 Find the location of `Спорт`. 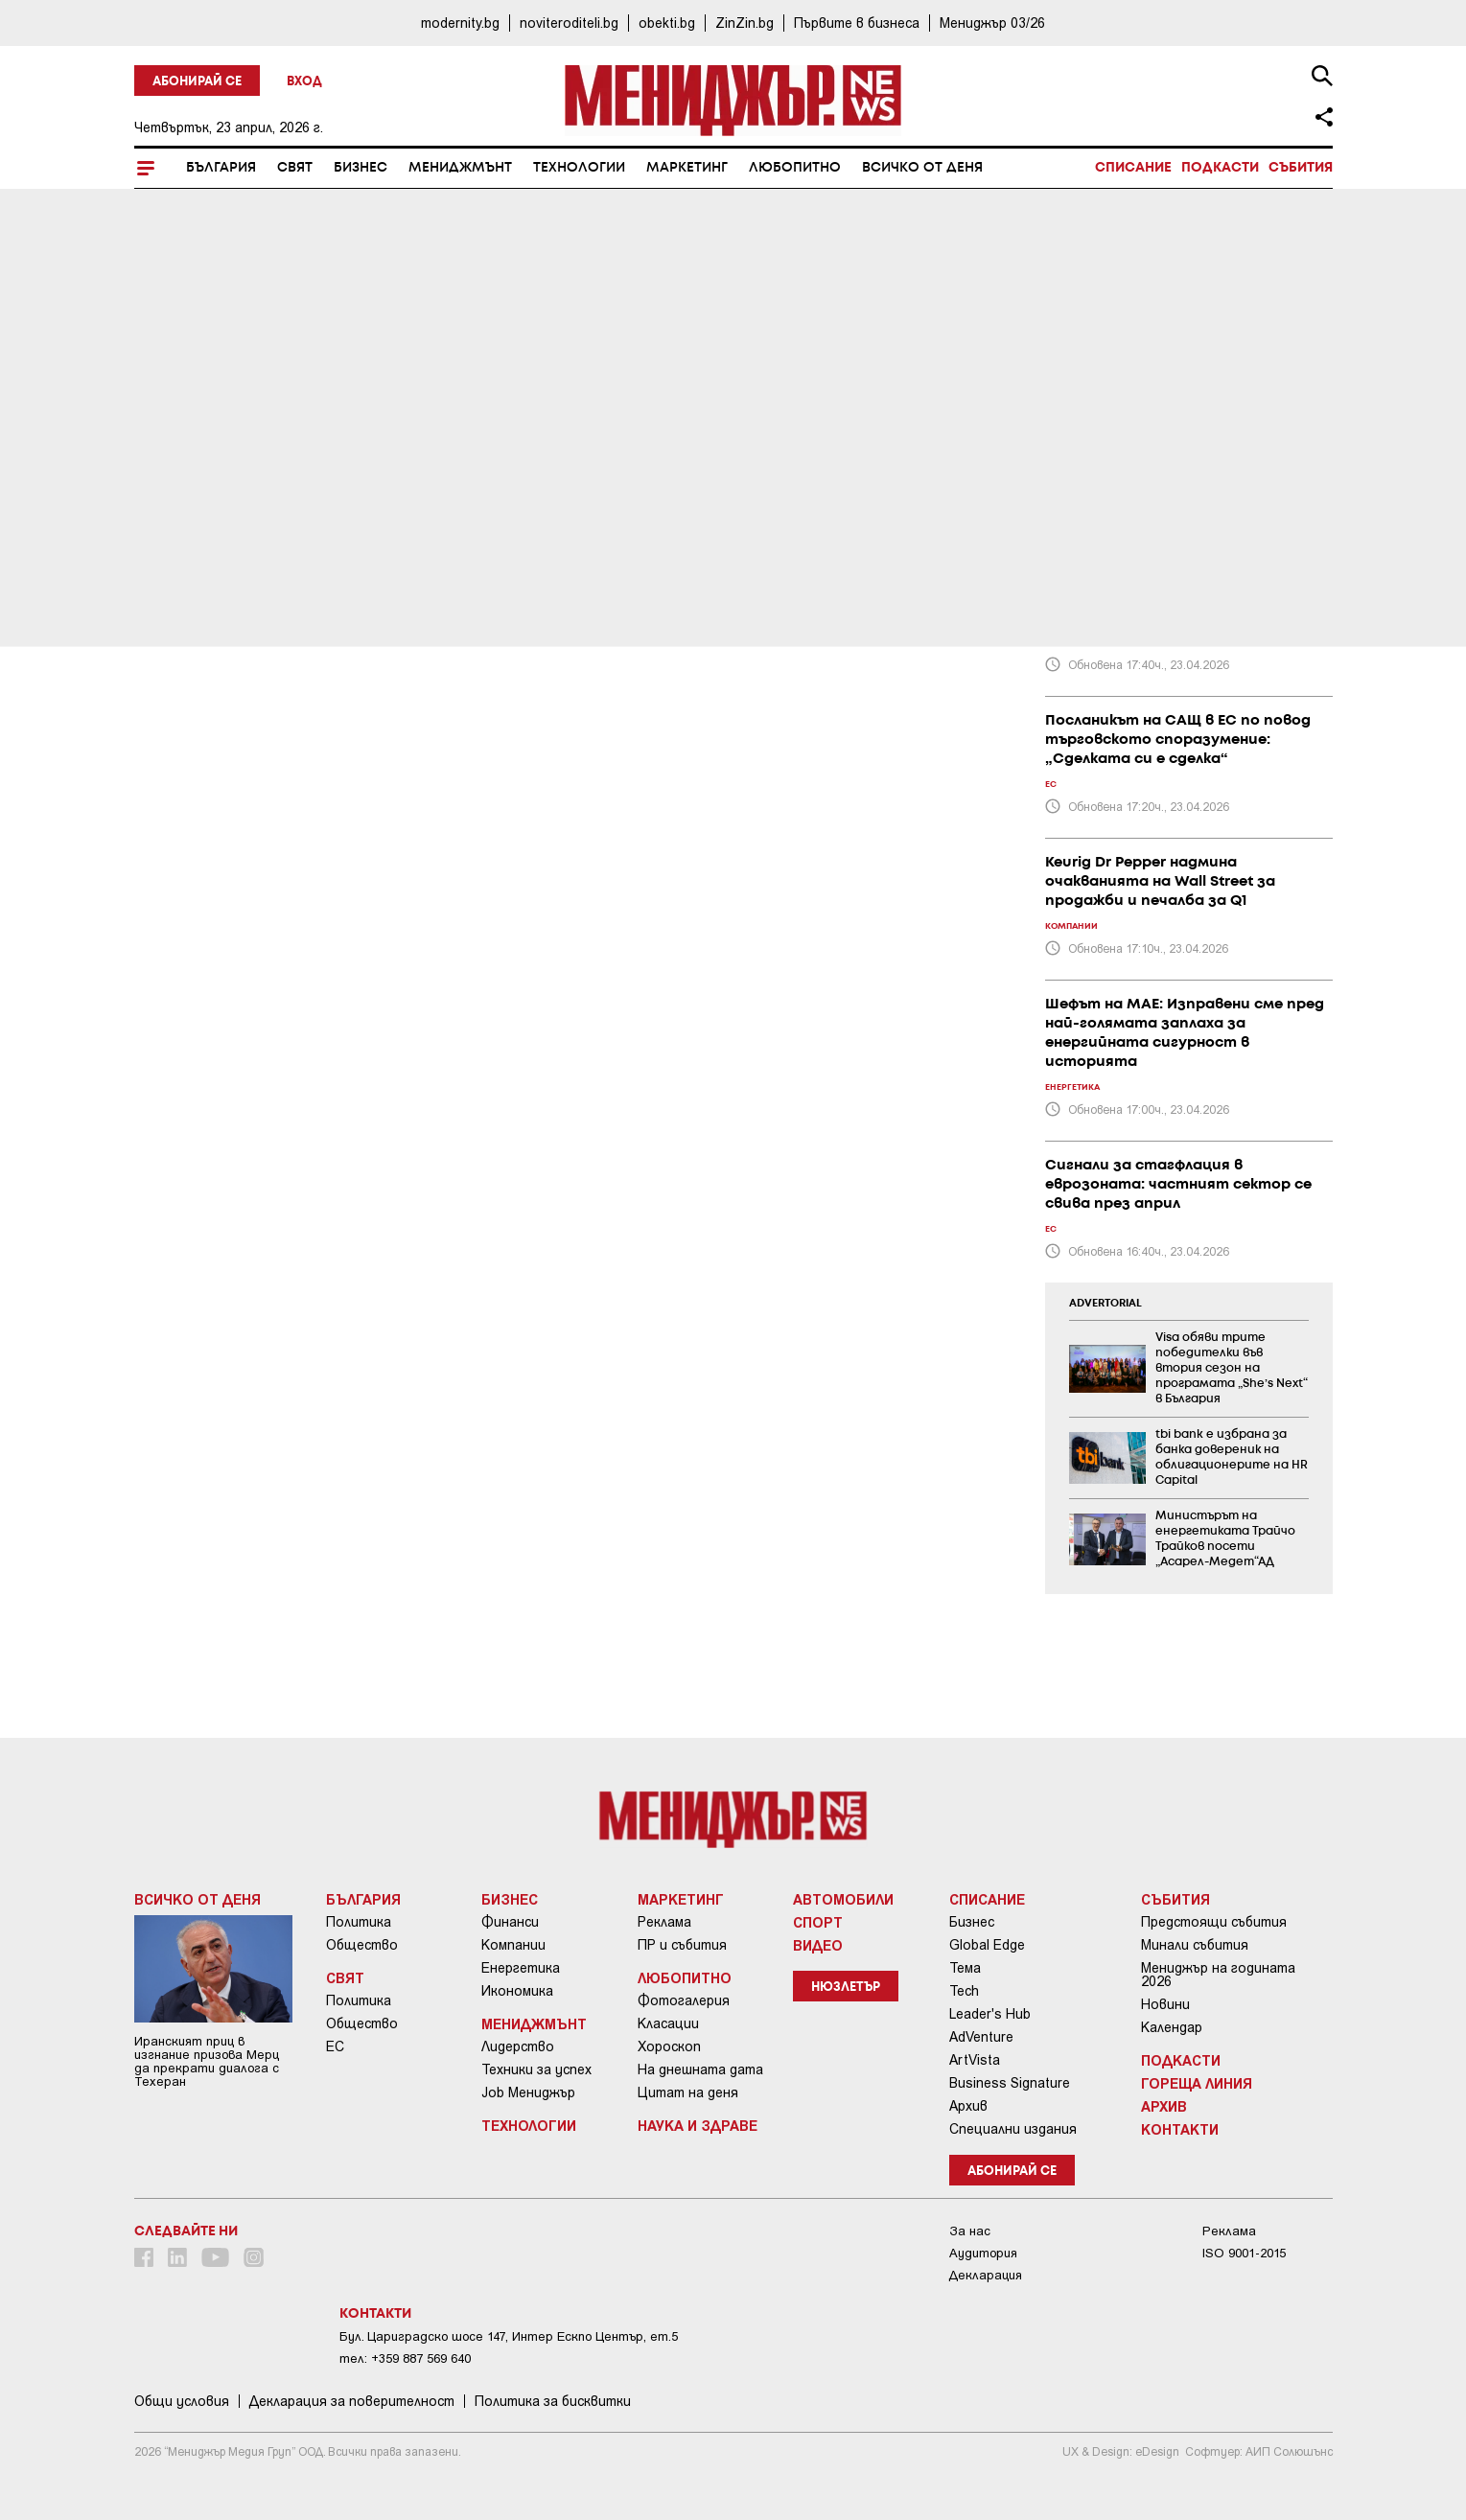

Спорт is located at coordinates (818, 1922).